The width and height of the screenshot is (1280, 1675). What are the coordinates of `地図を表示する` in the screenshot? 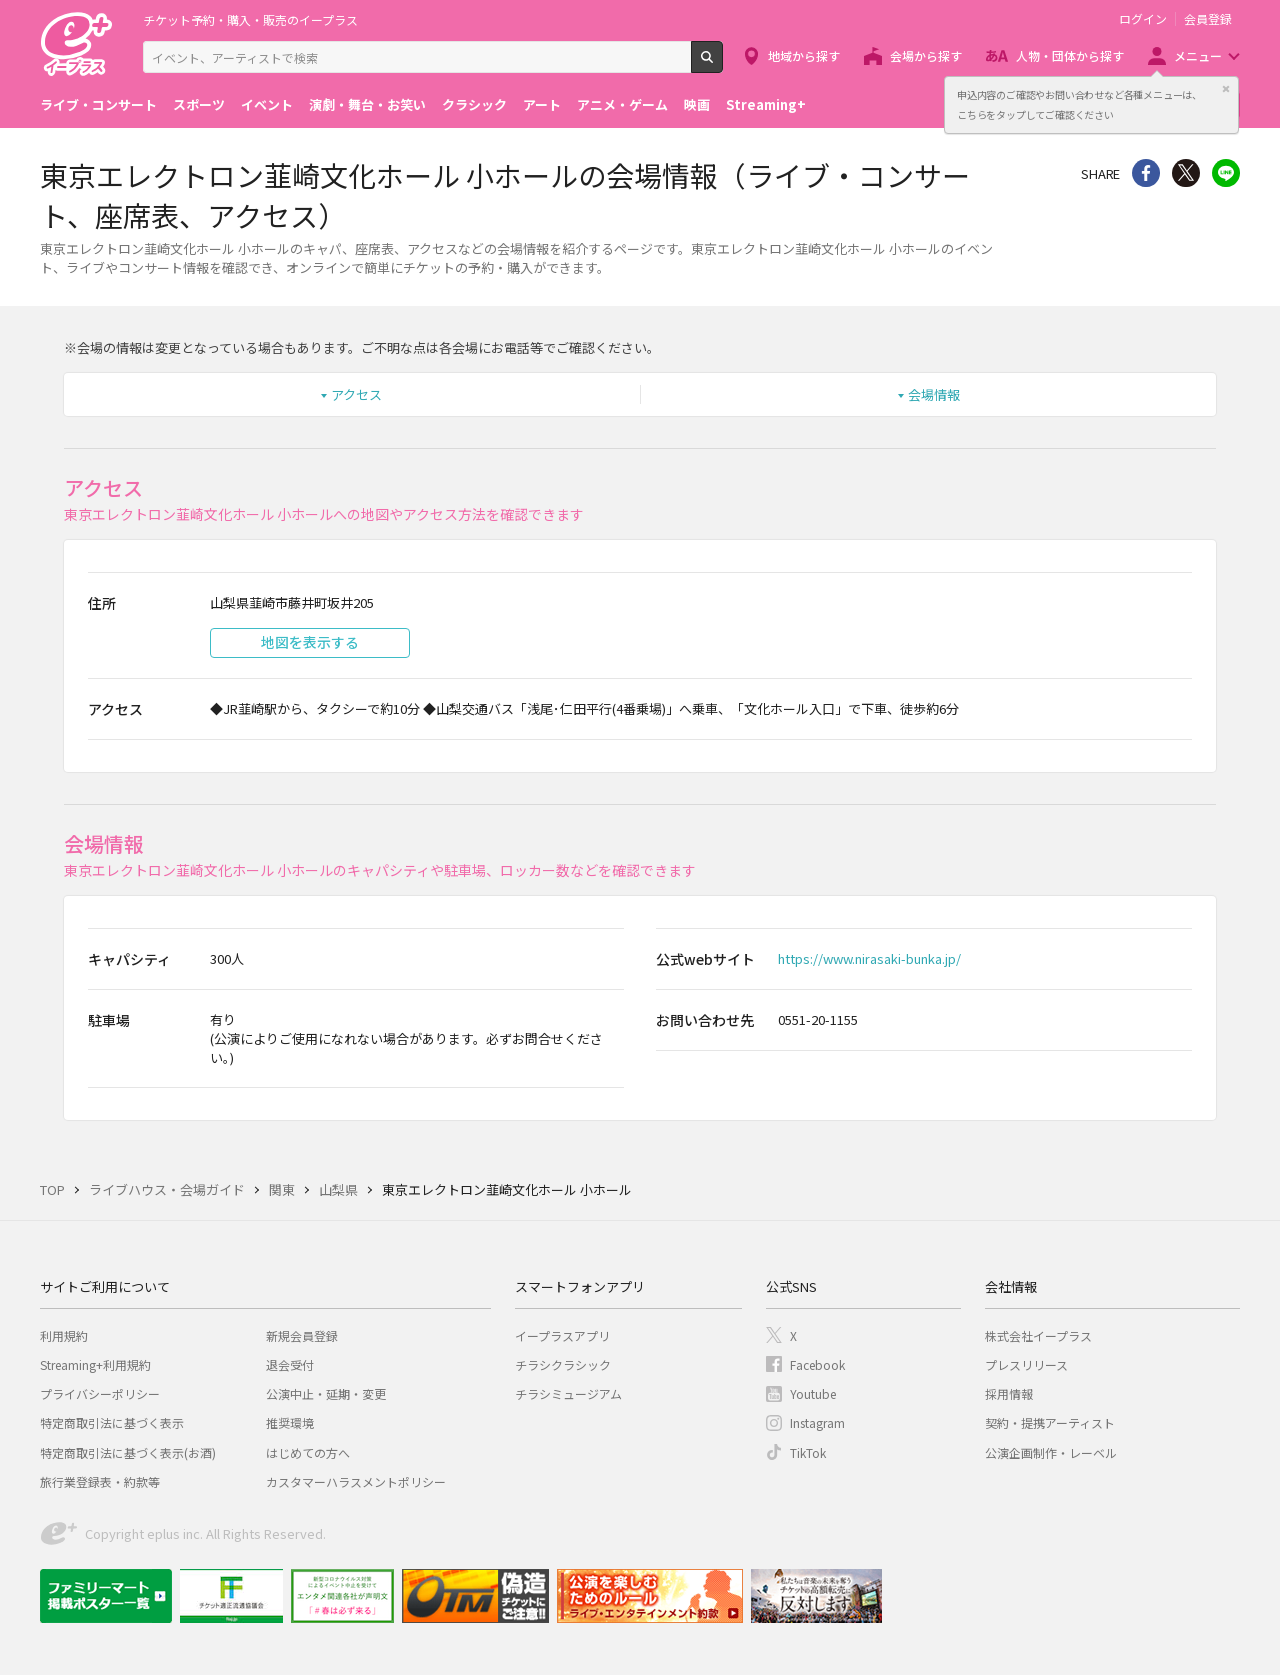 It's located at (310, 642).